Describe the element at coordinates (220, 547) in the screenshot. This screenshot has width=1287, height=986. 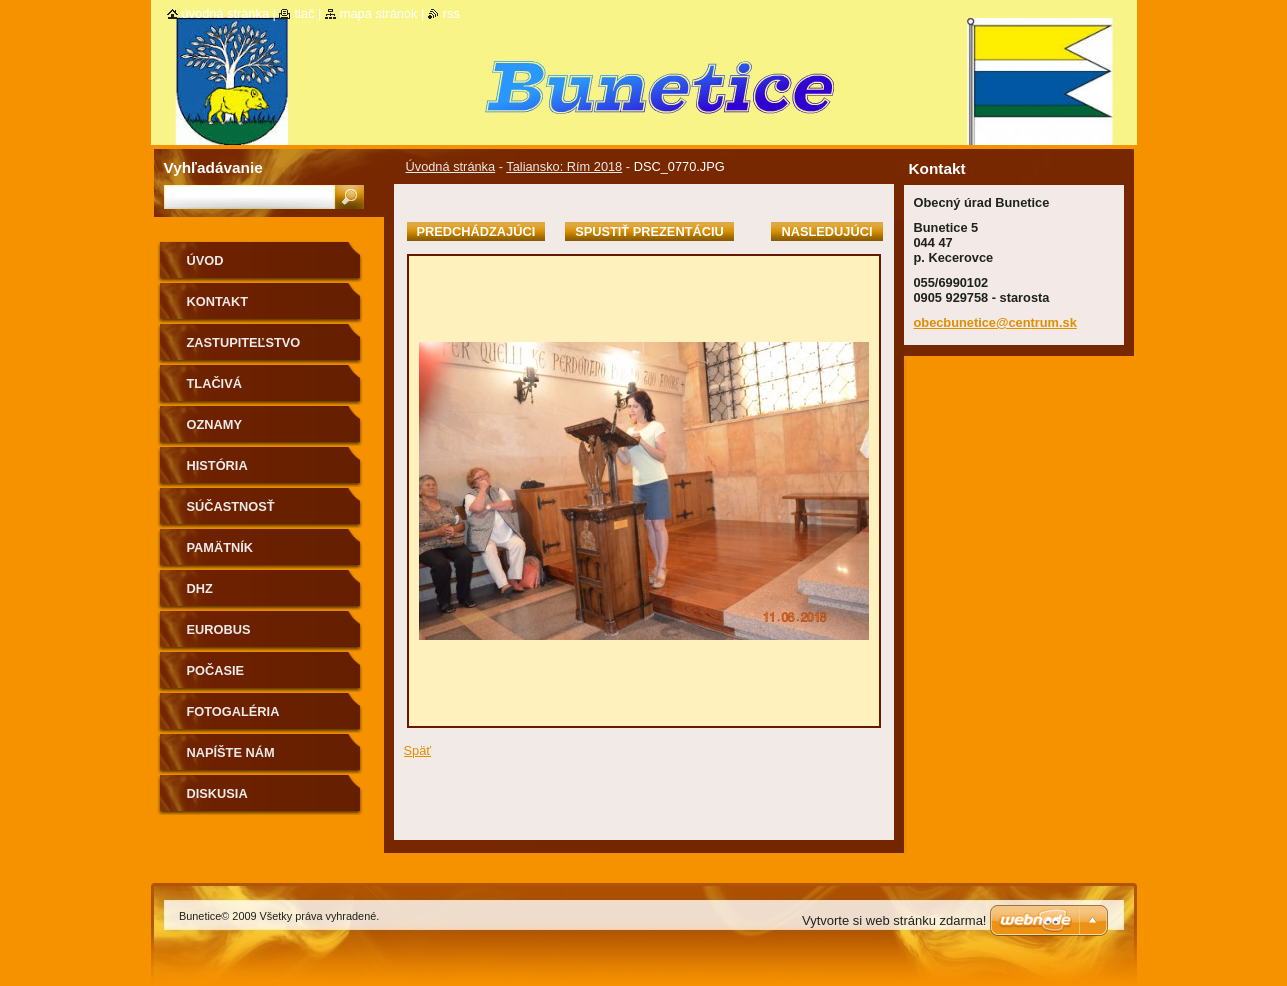
I see `Pamätník` at that location.